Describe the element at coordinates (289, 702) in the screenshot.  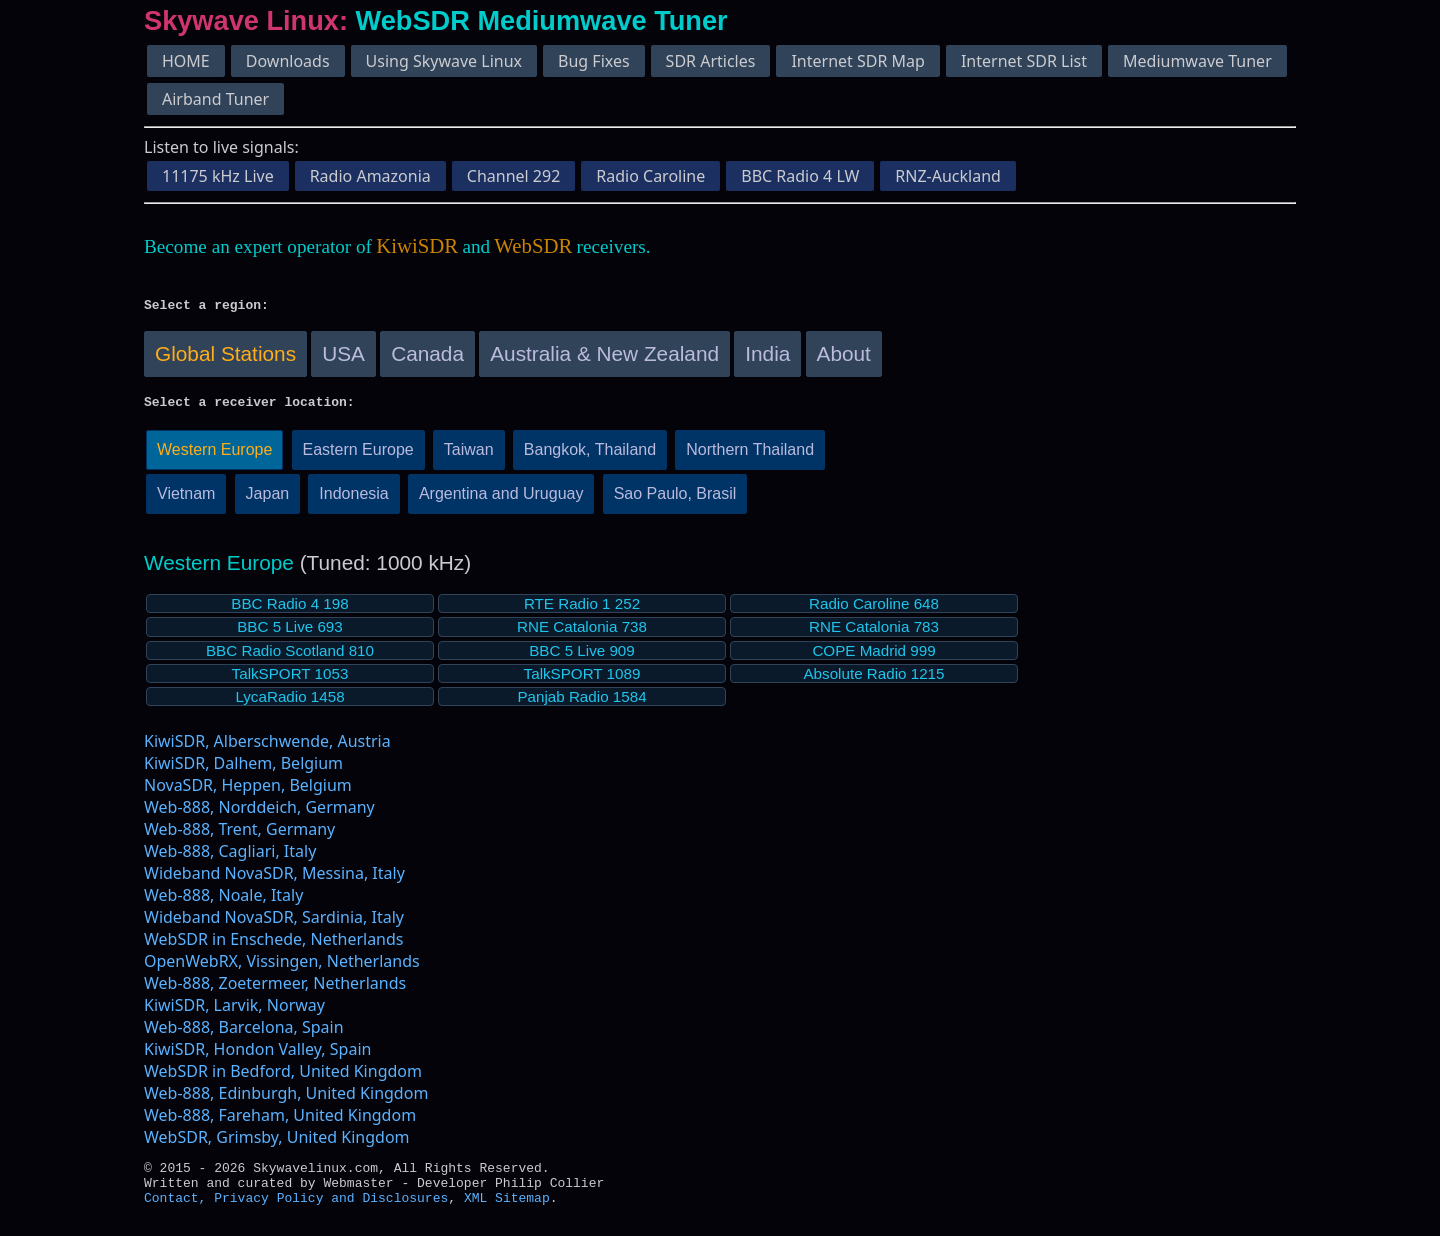
I see `LycaRadio 1458` at that location.